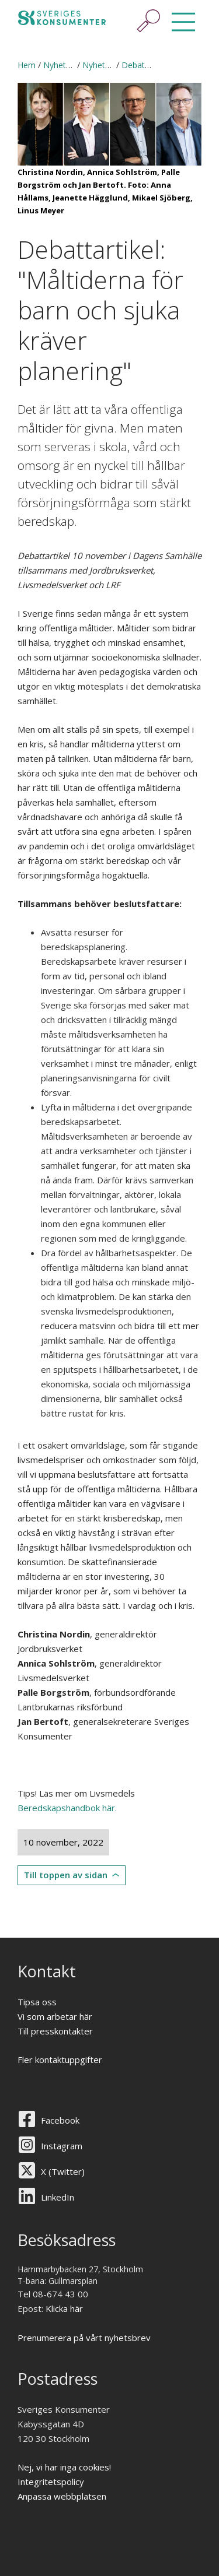  What do you see at coordinates (64, 2467) in the screenshot?
I see `Nej, vi har inga cookies!` at bounding box center [64, 2467].